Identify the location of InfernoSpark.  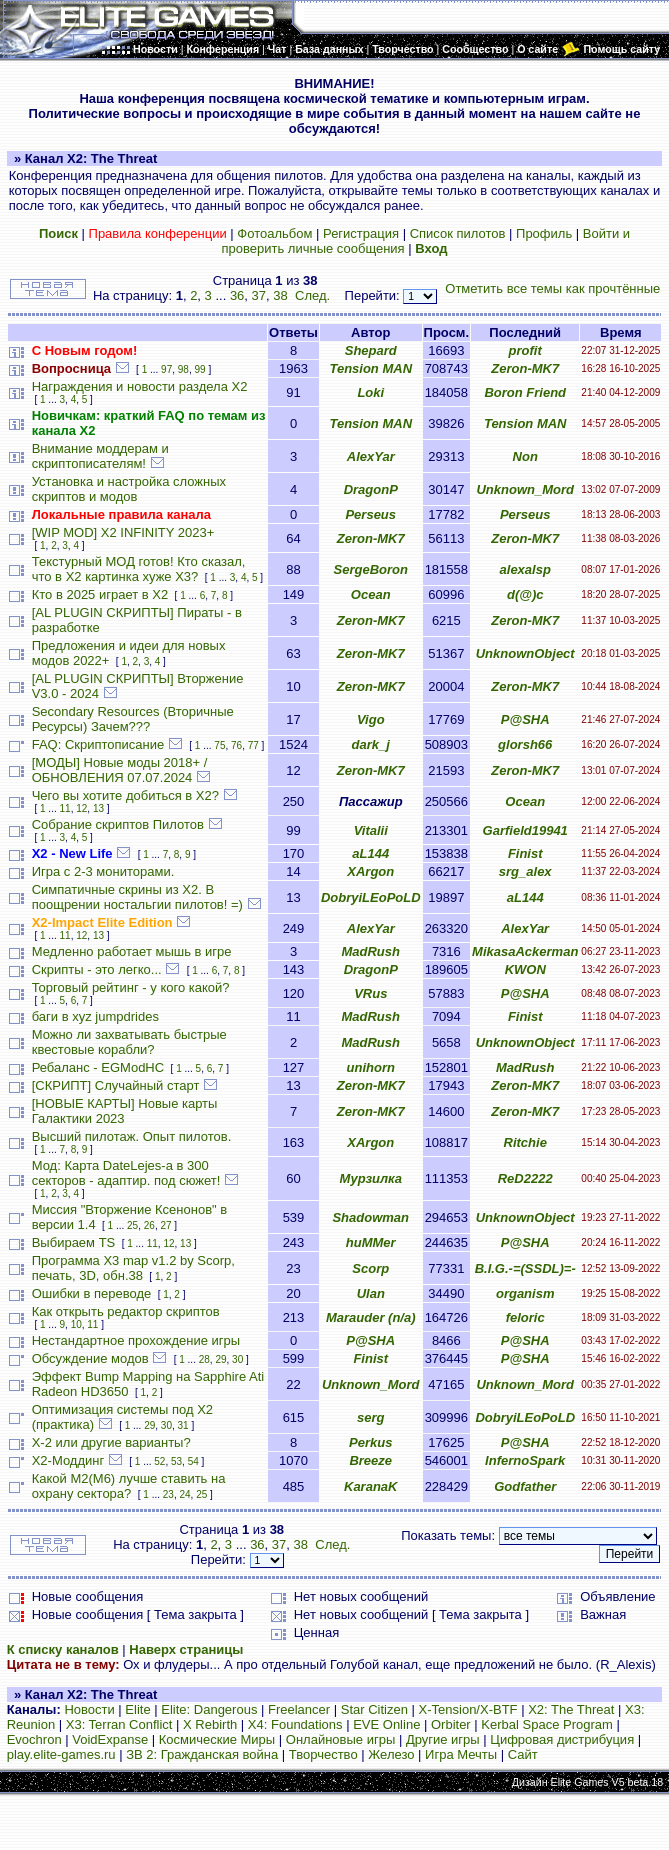
(525, 1460).